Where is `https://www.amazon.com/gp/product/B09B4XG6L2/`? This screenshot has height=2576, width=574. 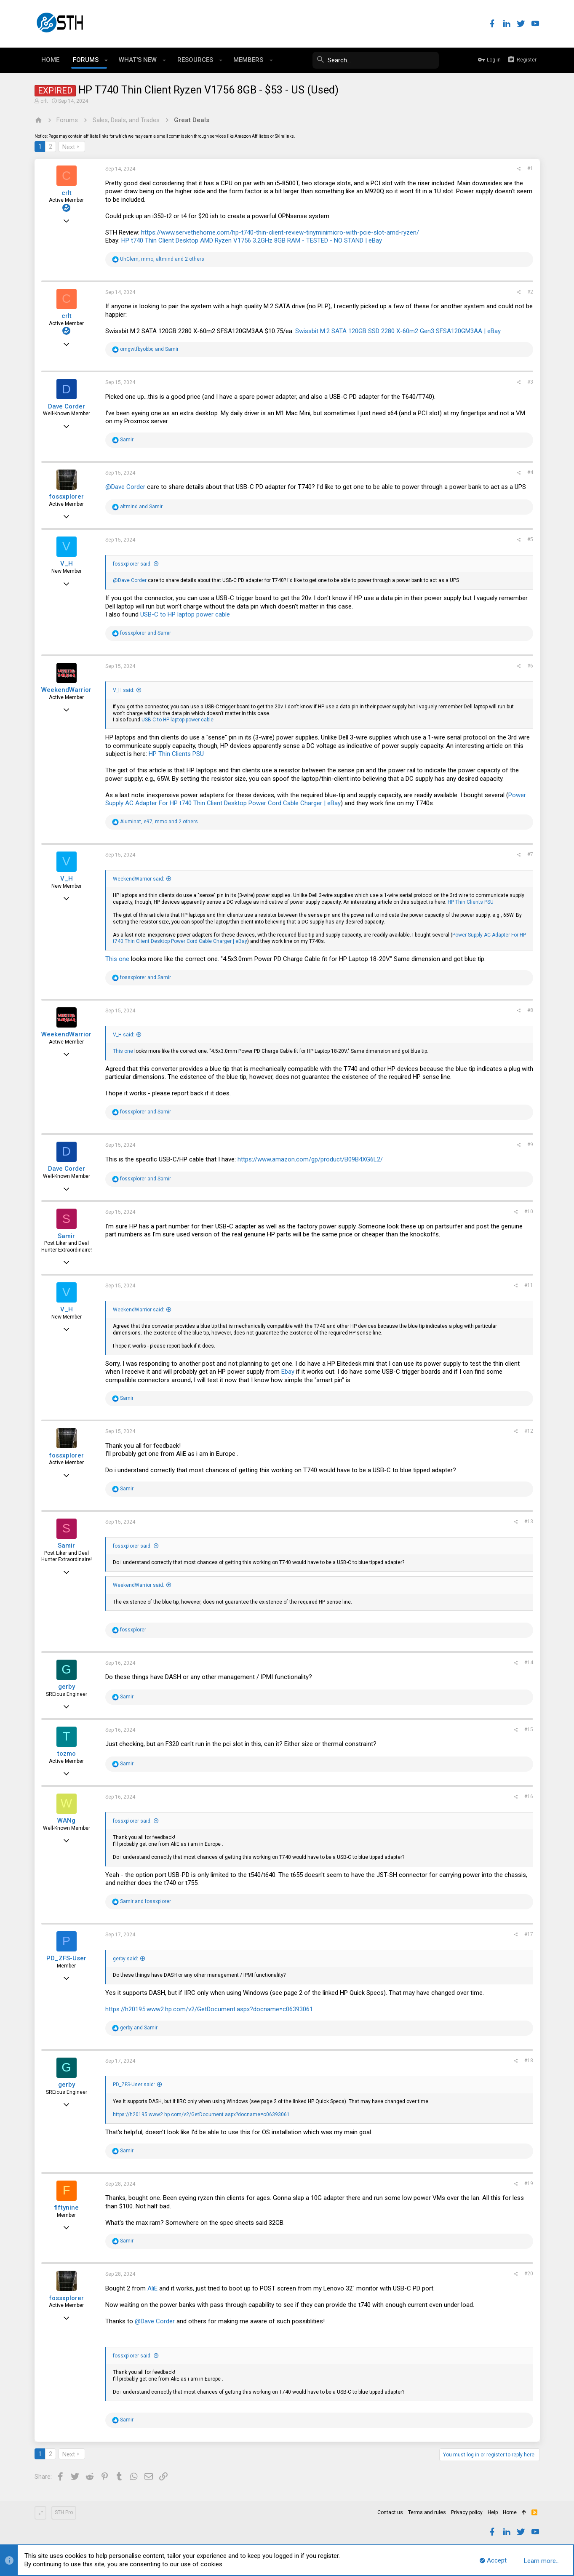
https://www.amazon.com/gp/product/B09B4XG6L2/ is located at coordinates (310, 1159).